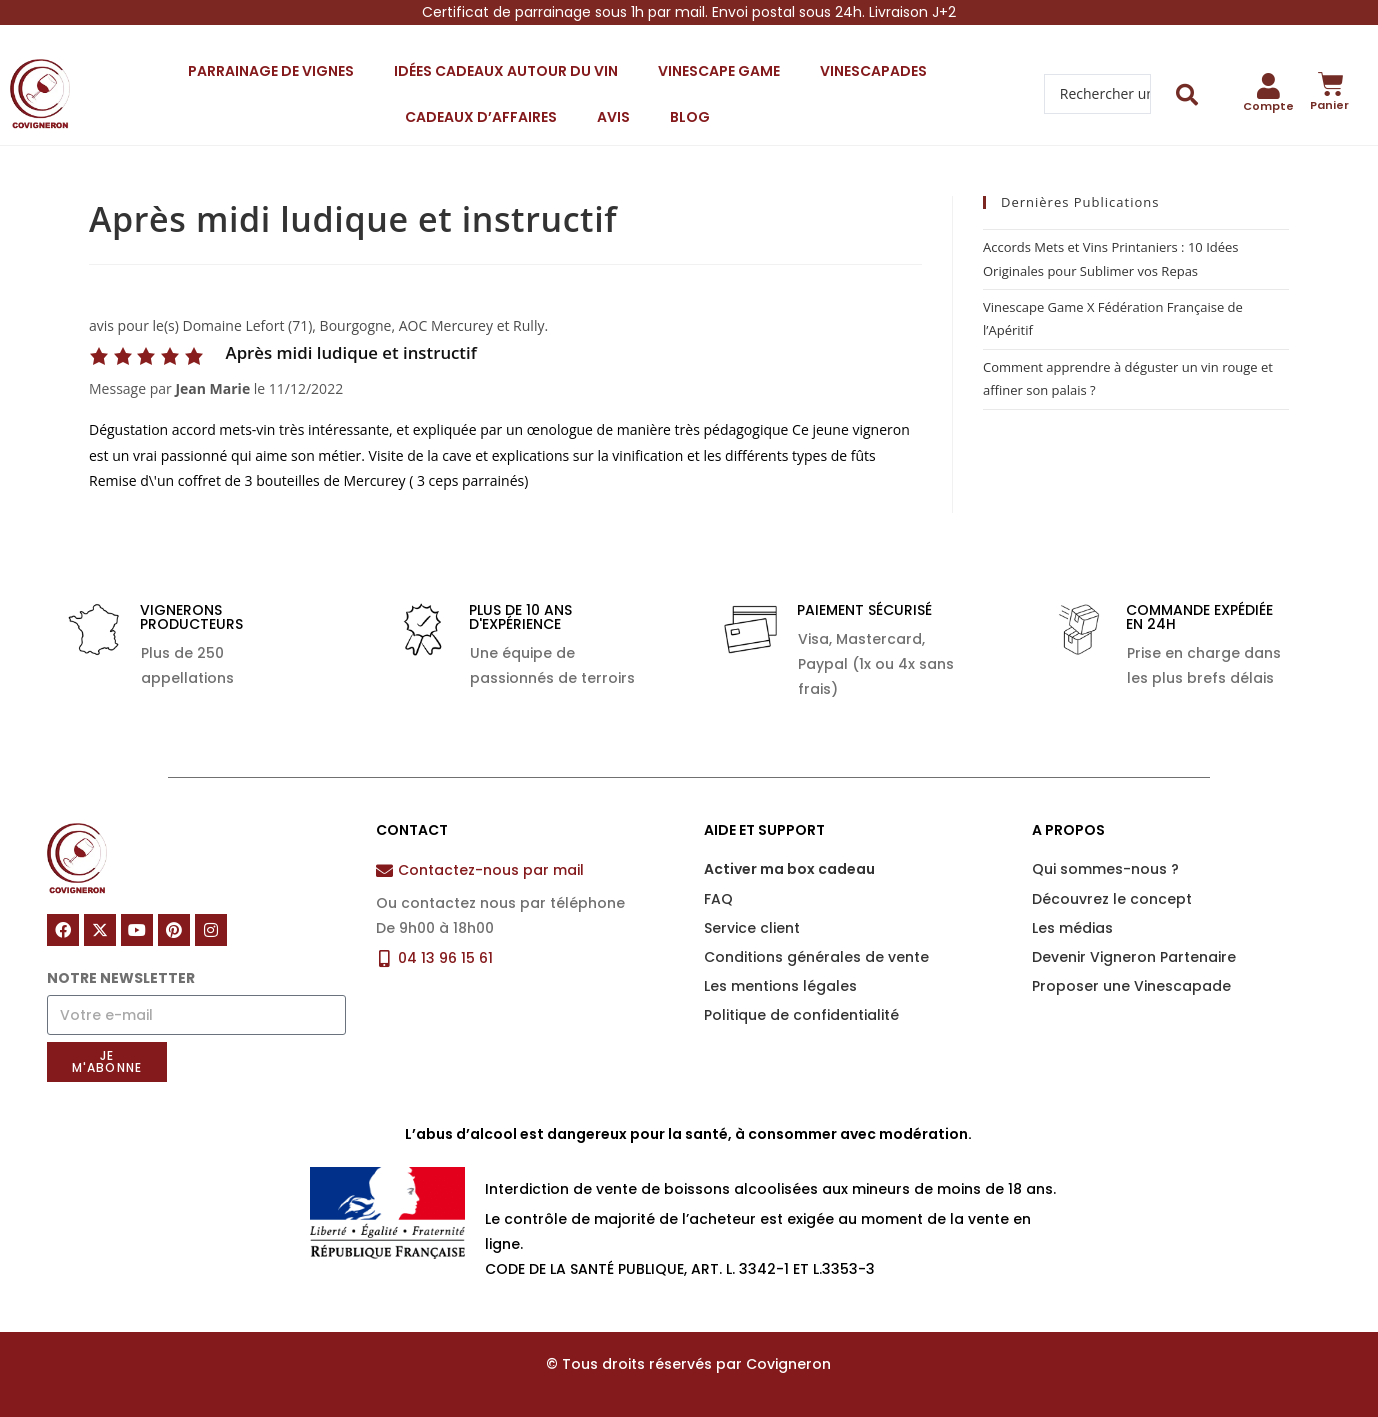 This screenshot has height=1417, width=1378. What do you see at coordinates (1134, 957) in the screenshot?
I see `Devenir Vigneron Partenaire` at bounding box center [1134, 957].